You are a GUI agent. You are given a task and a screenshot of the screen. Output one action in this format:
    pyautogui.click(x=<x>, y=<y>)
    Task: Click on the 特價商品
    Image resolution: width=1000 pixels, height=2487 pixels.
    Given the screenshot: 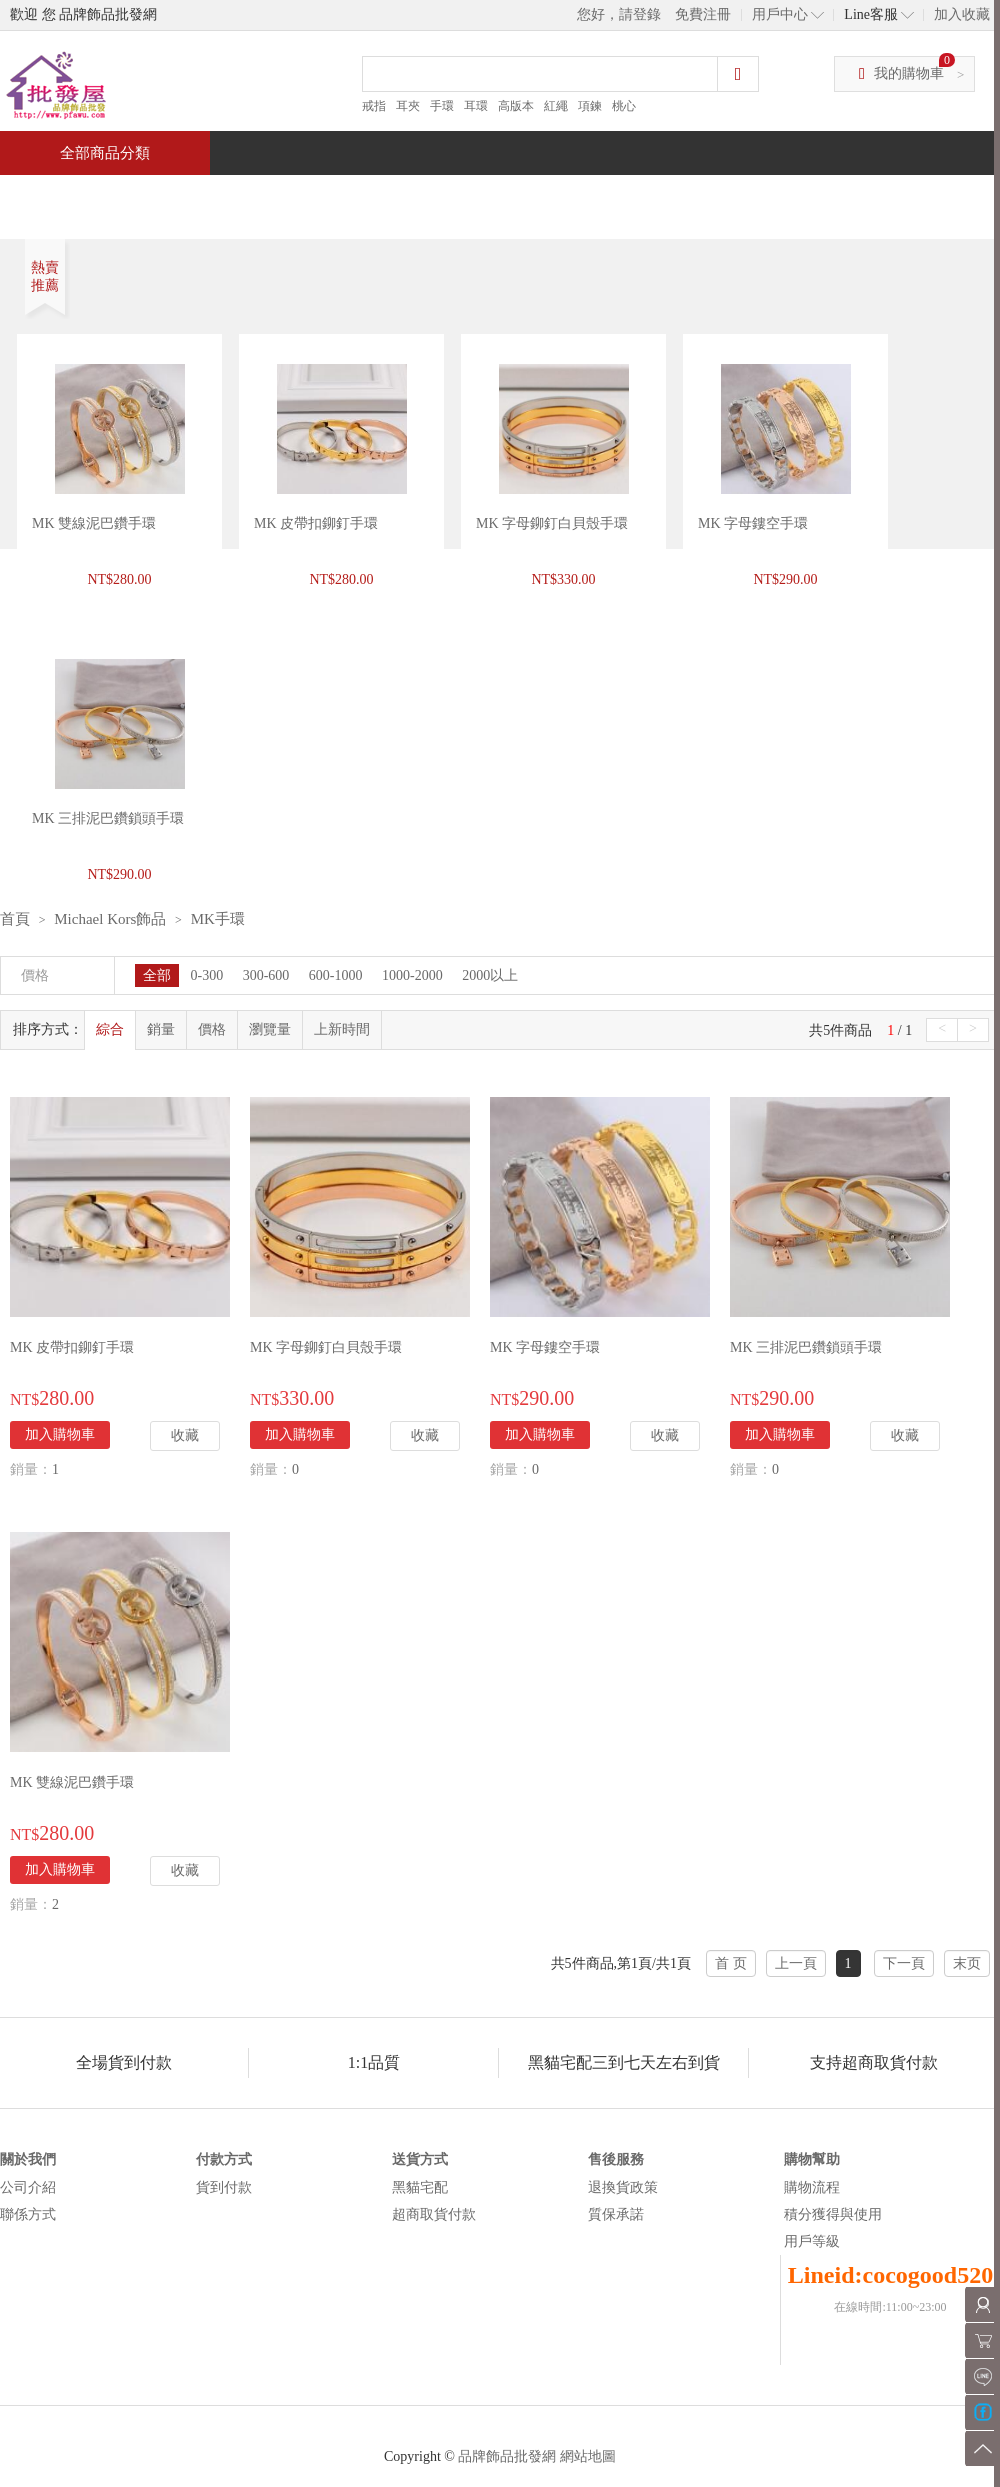 What is the action you would take?
    pyautogui.click(x=204, y=196)
    